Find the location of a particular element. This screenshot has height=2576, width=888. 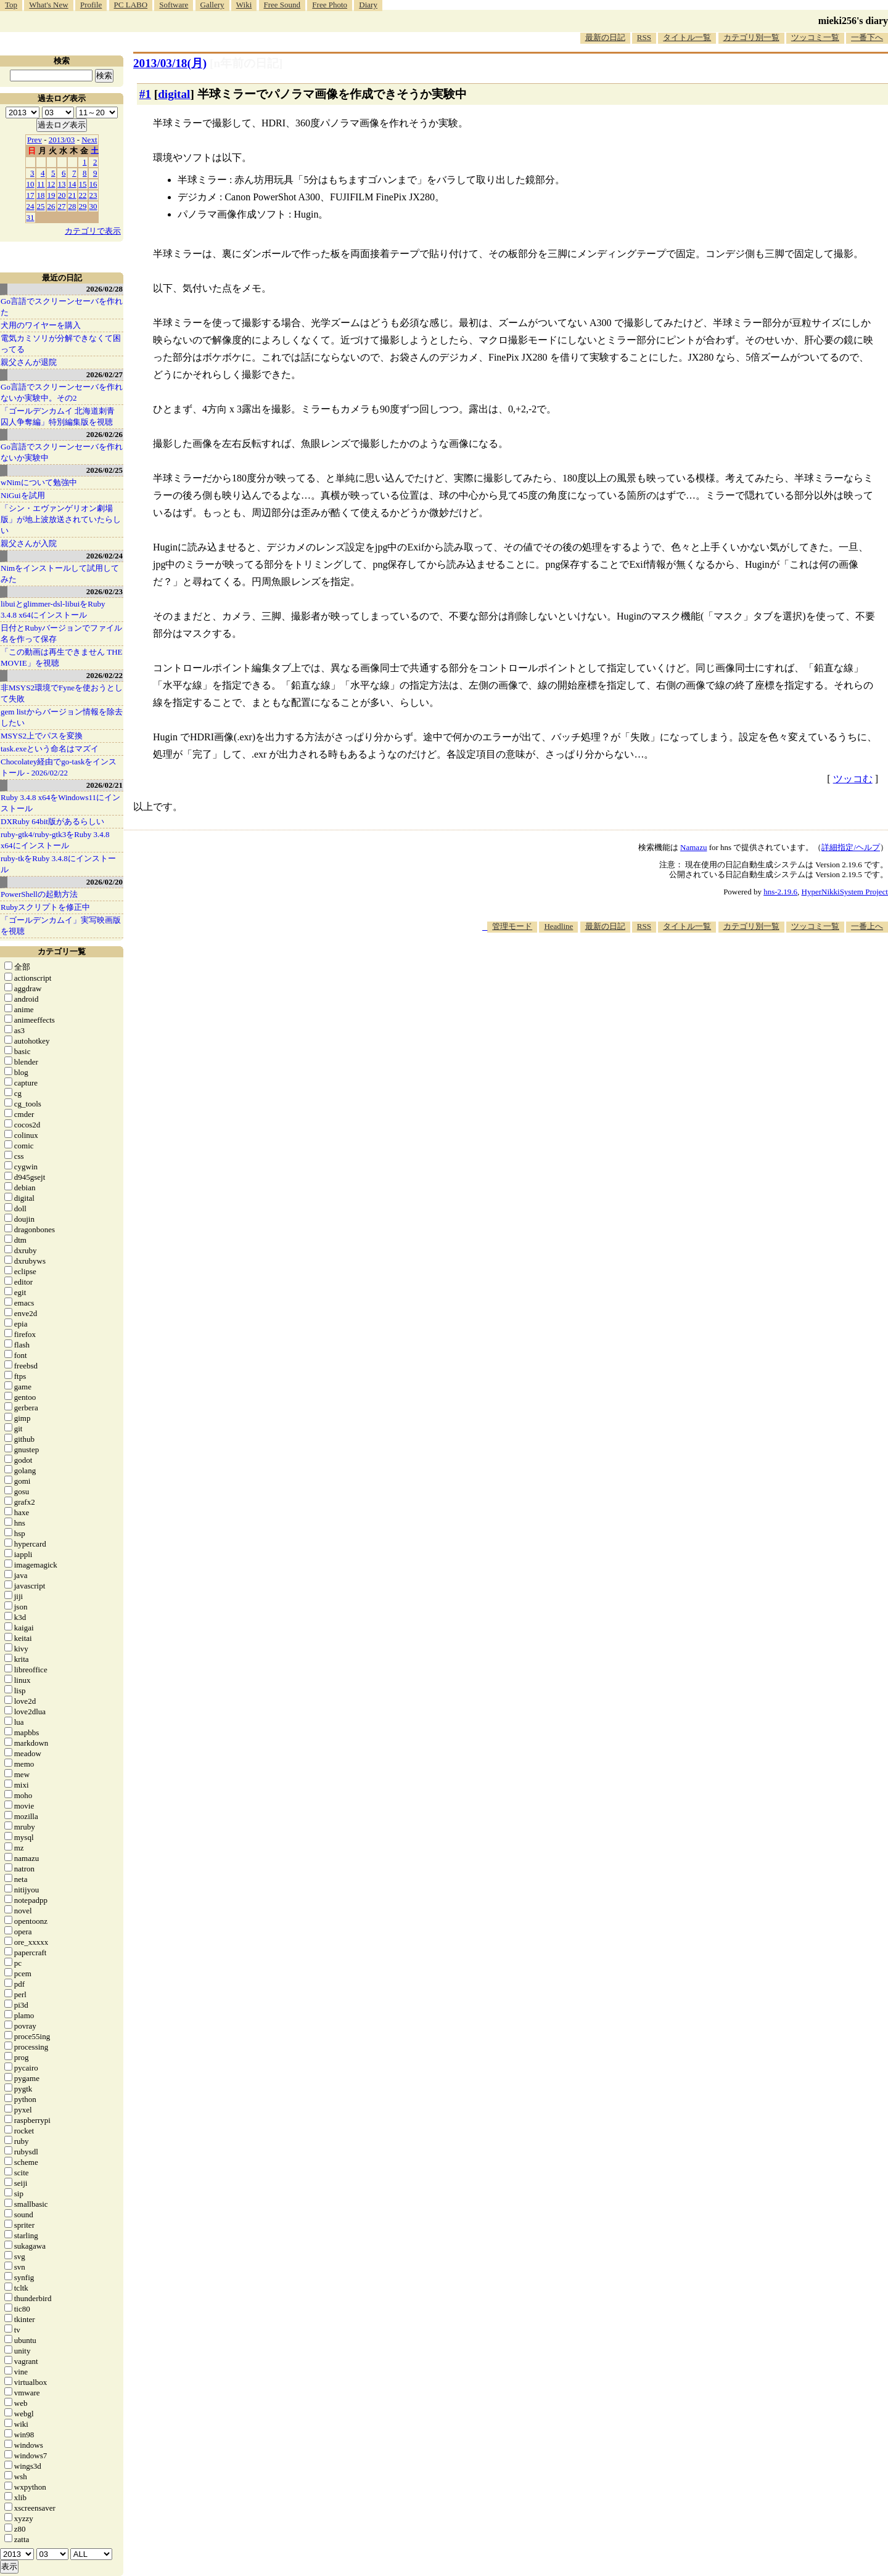

カテゴリ別一覧 is located at coordinates (751, 37).